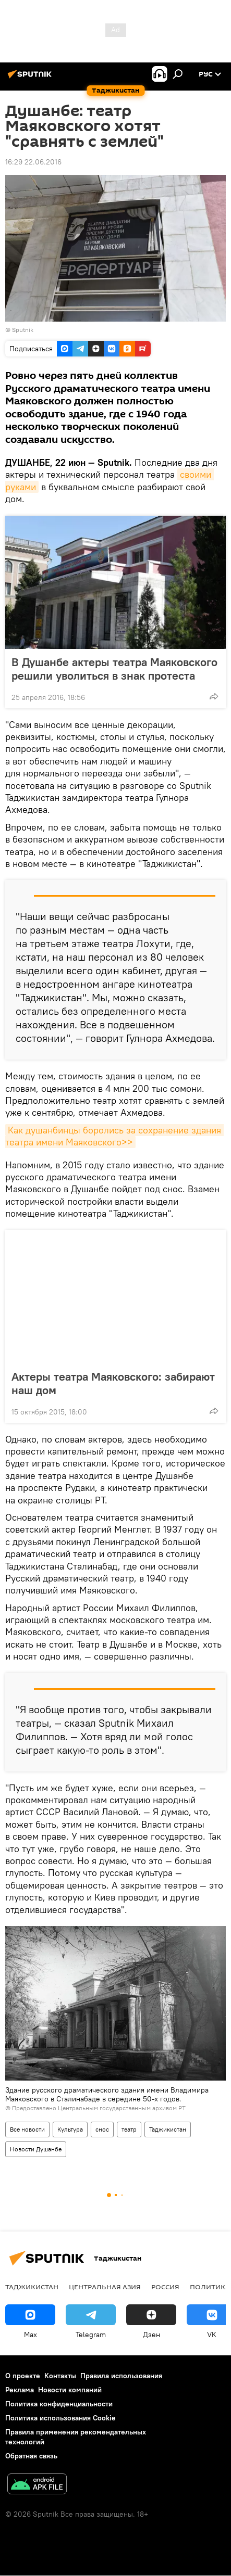 The width and height of the screenshot is (231, 2576). Describe the element at coordinates (22, 2375) in the screenshot. I see `О проекте` at that location.